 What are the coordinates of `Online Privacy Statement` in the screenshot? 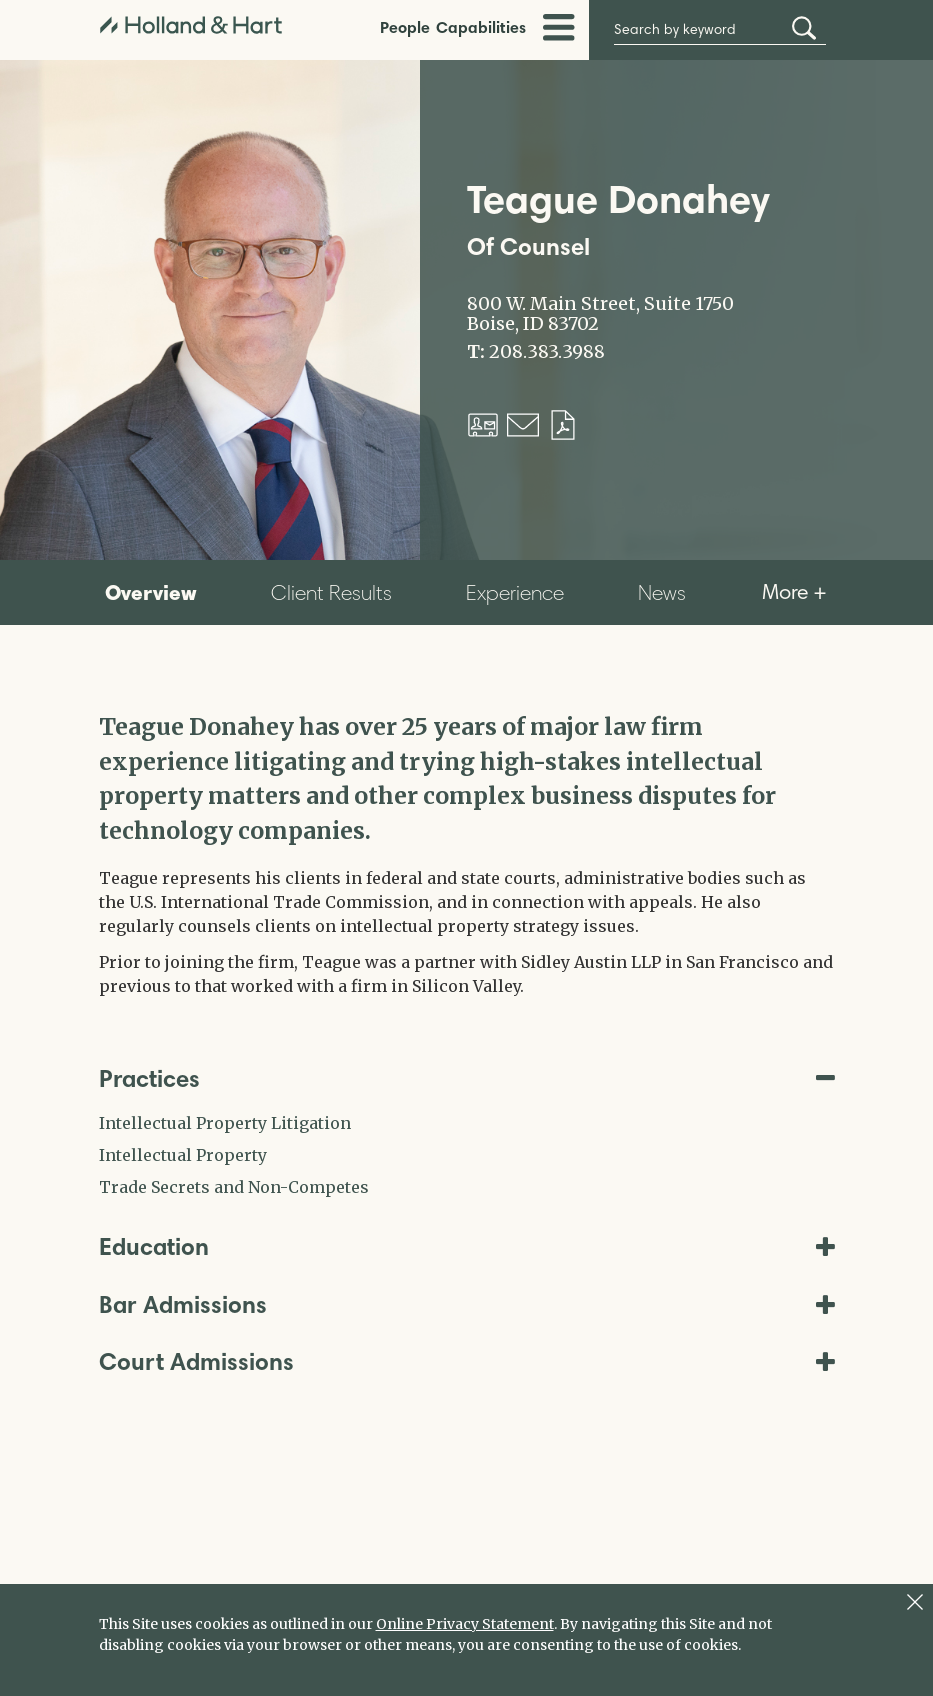 It's located at (465, 1624).